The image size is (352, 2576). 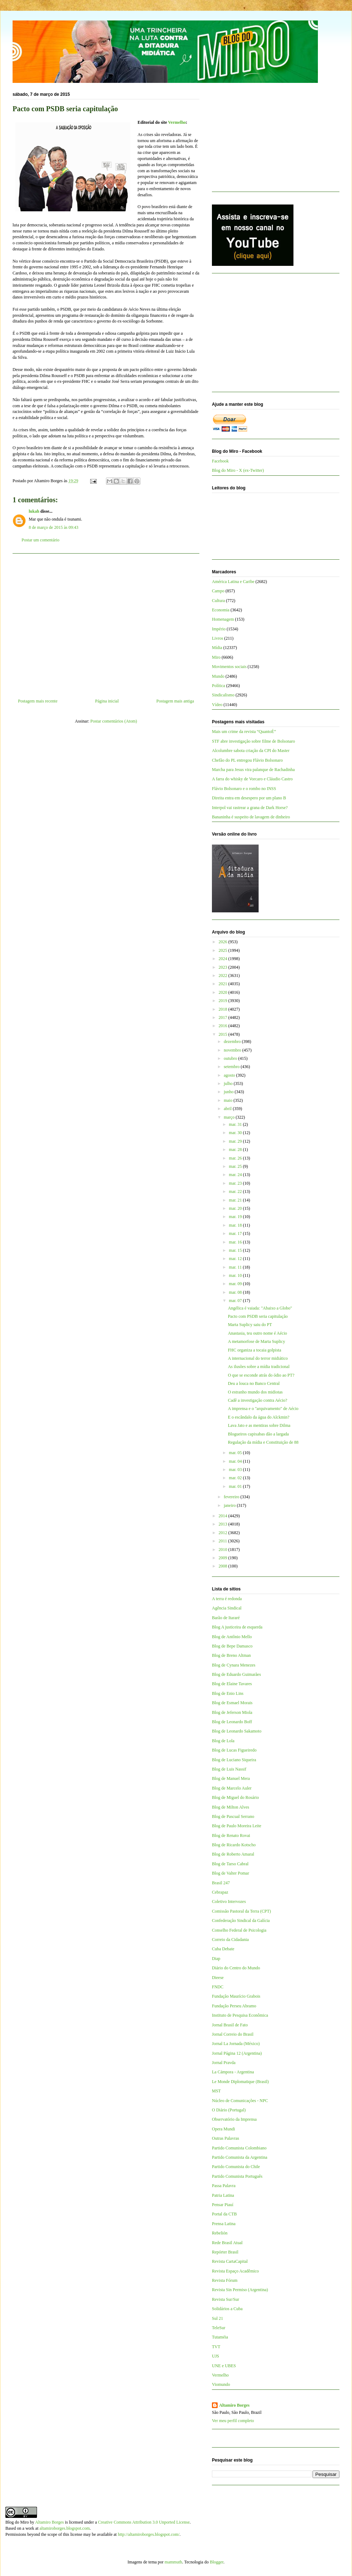 I want to click on Blog de Manuel Mera, so click(x=231, y=1778).